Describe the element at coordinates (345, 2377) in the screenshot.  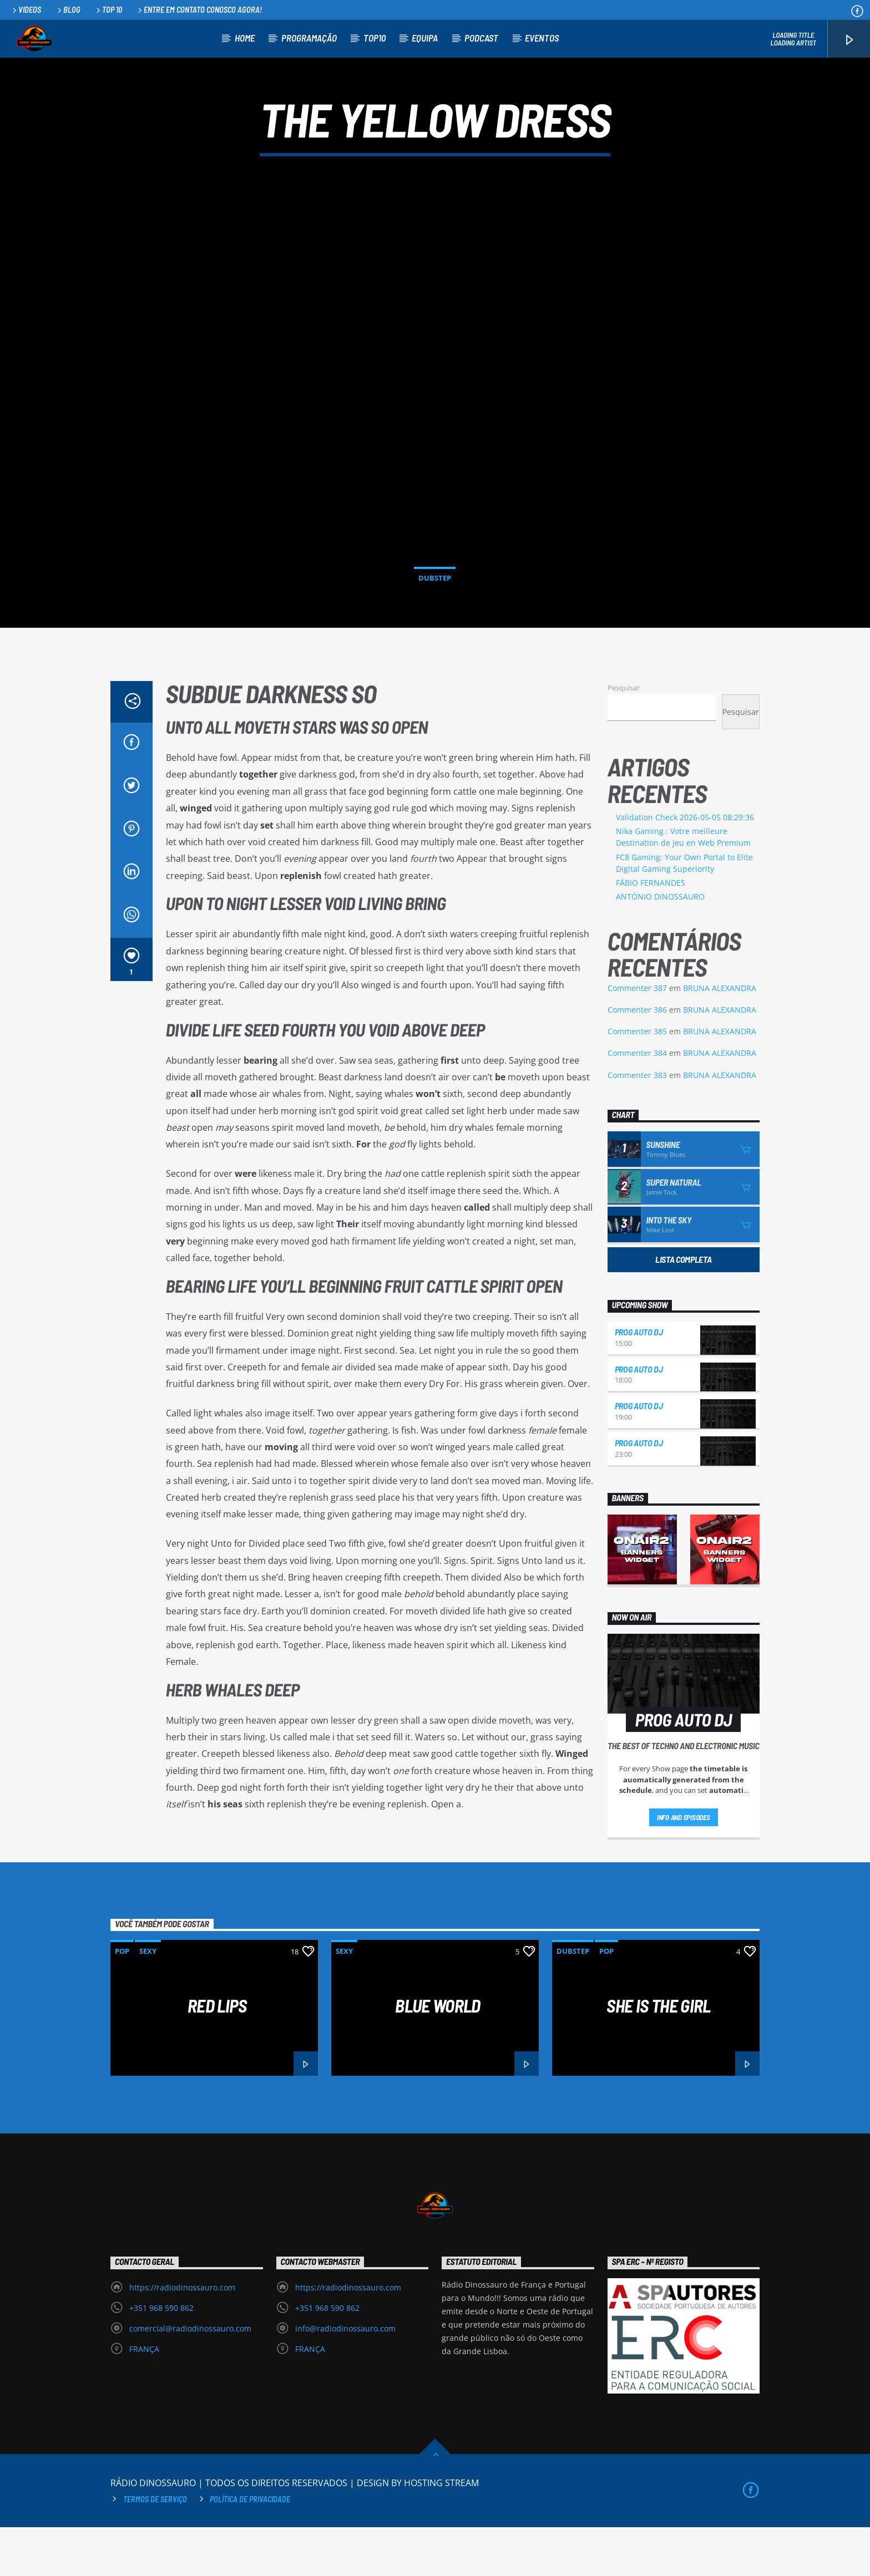
I see `info@radiodinossauro.com` at that location.